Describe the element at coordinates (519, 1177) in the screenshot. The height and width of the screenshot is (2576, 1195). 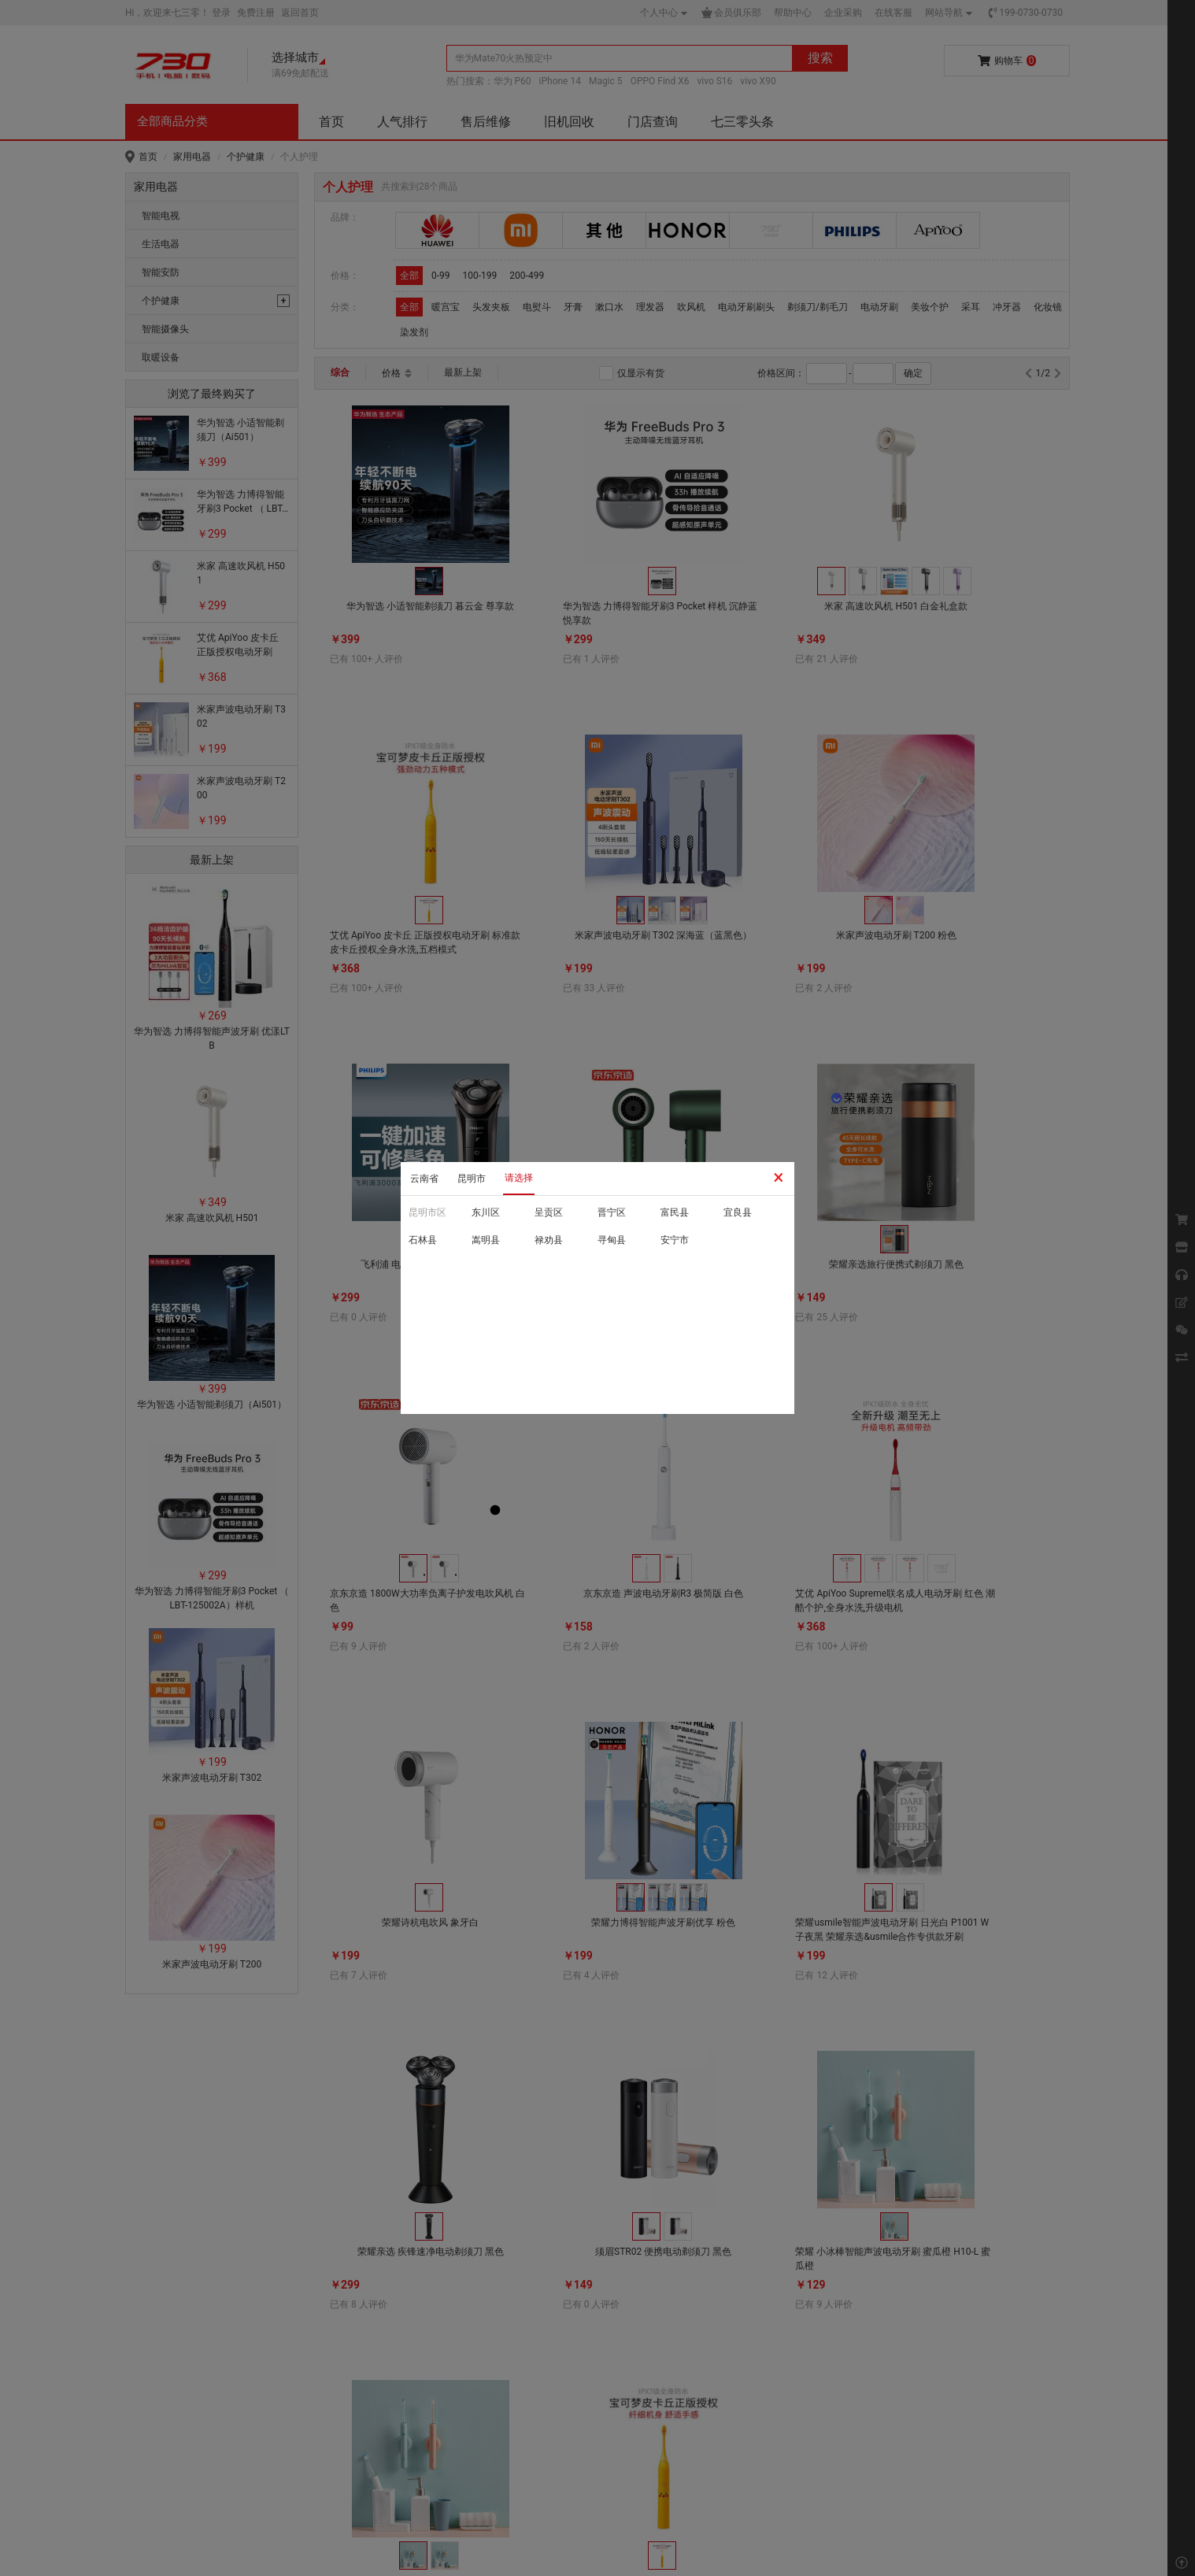
I see `请选择` at that location.